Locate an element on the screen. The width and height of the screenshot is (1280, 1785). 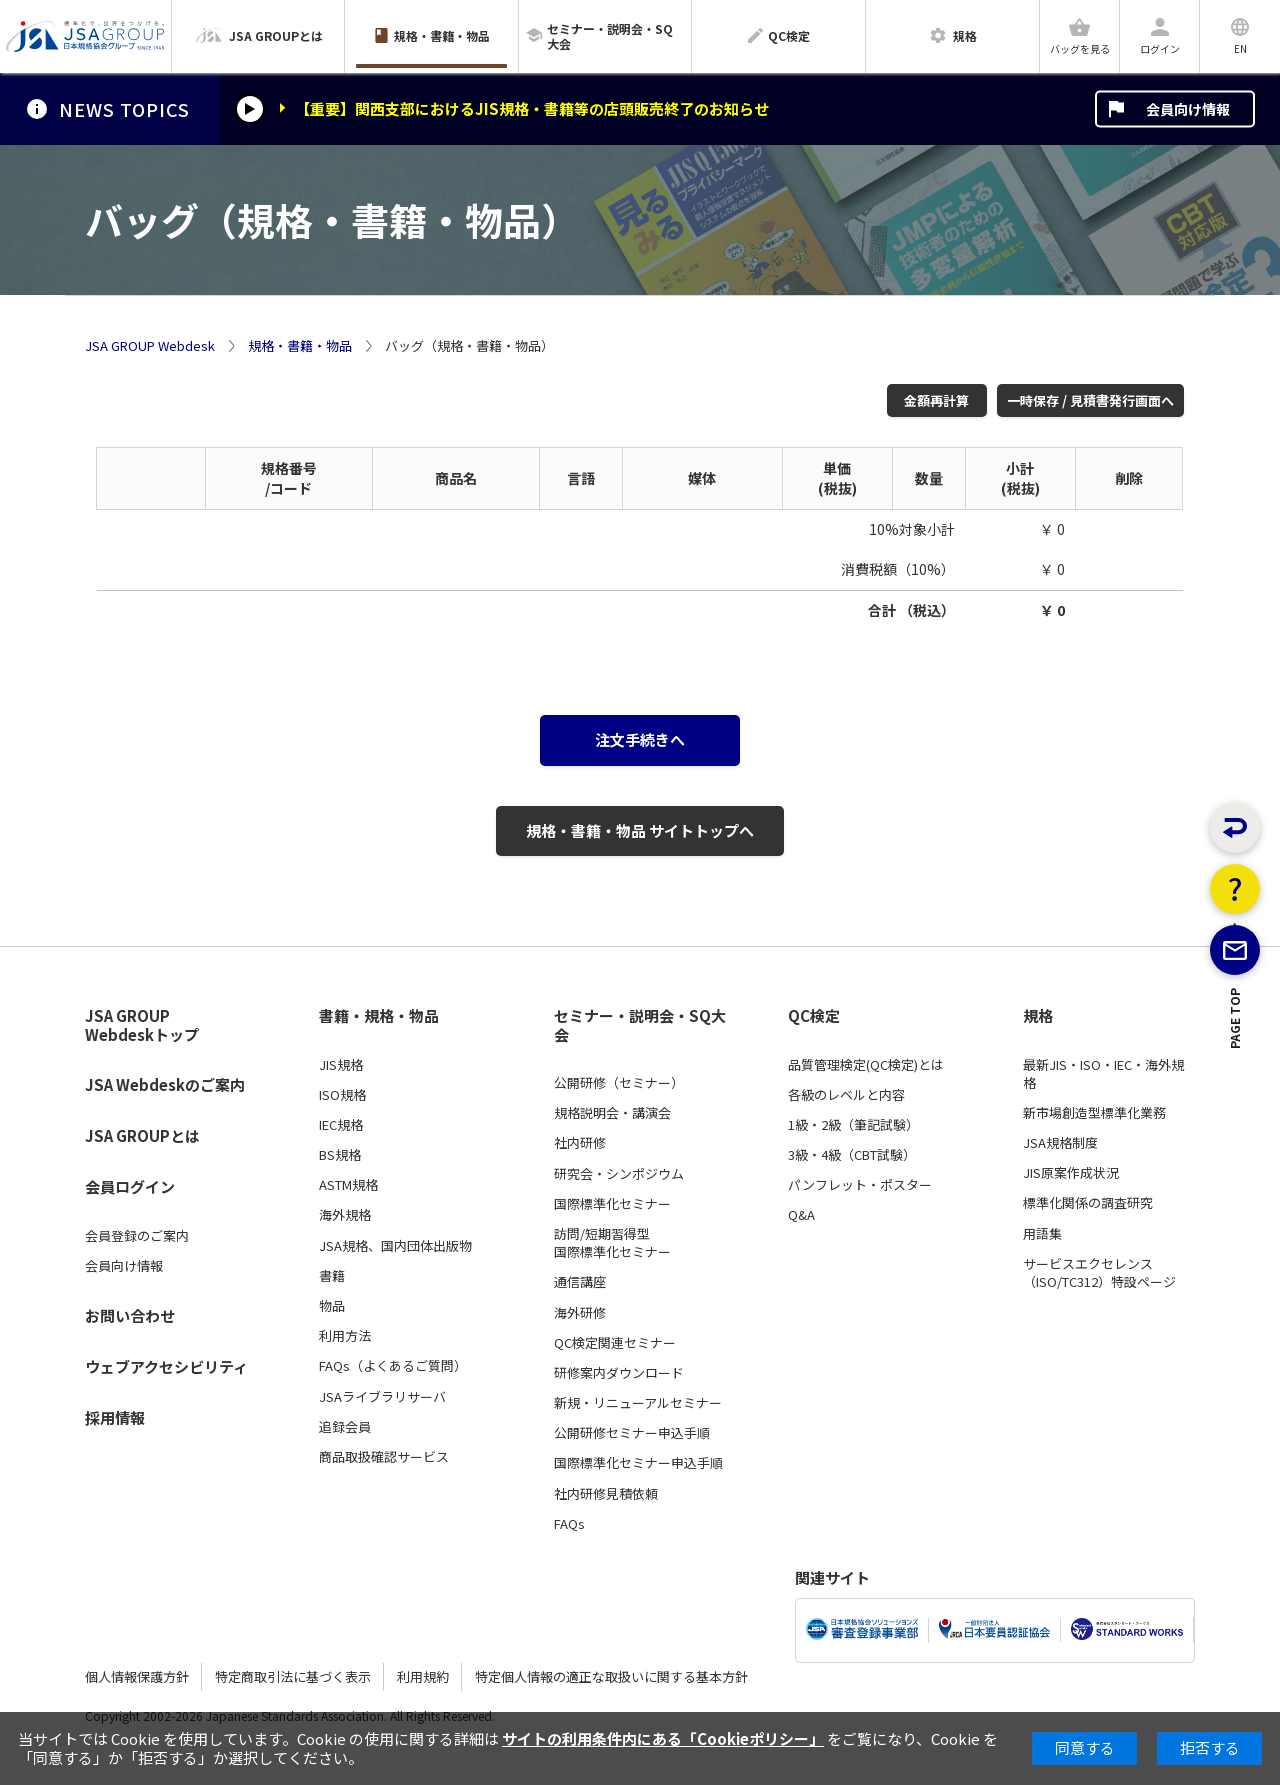
海外研修 is located at coordinates (580, 1313).